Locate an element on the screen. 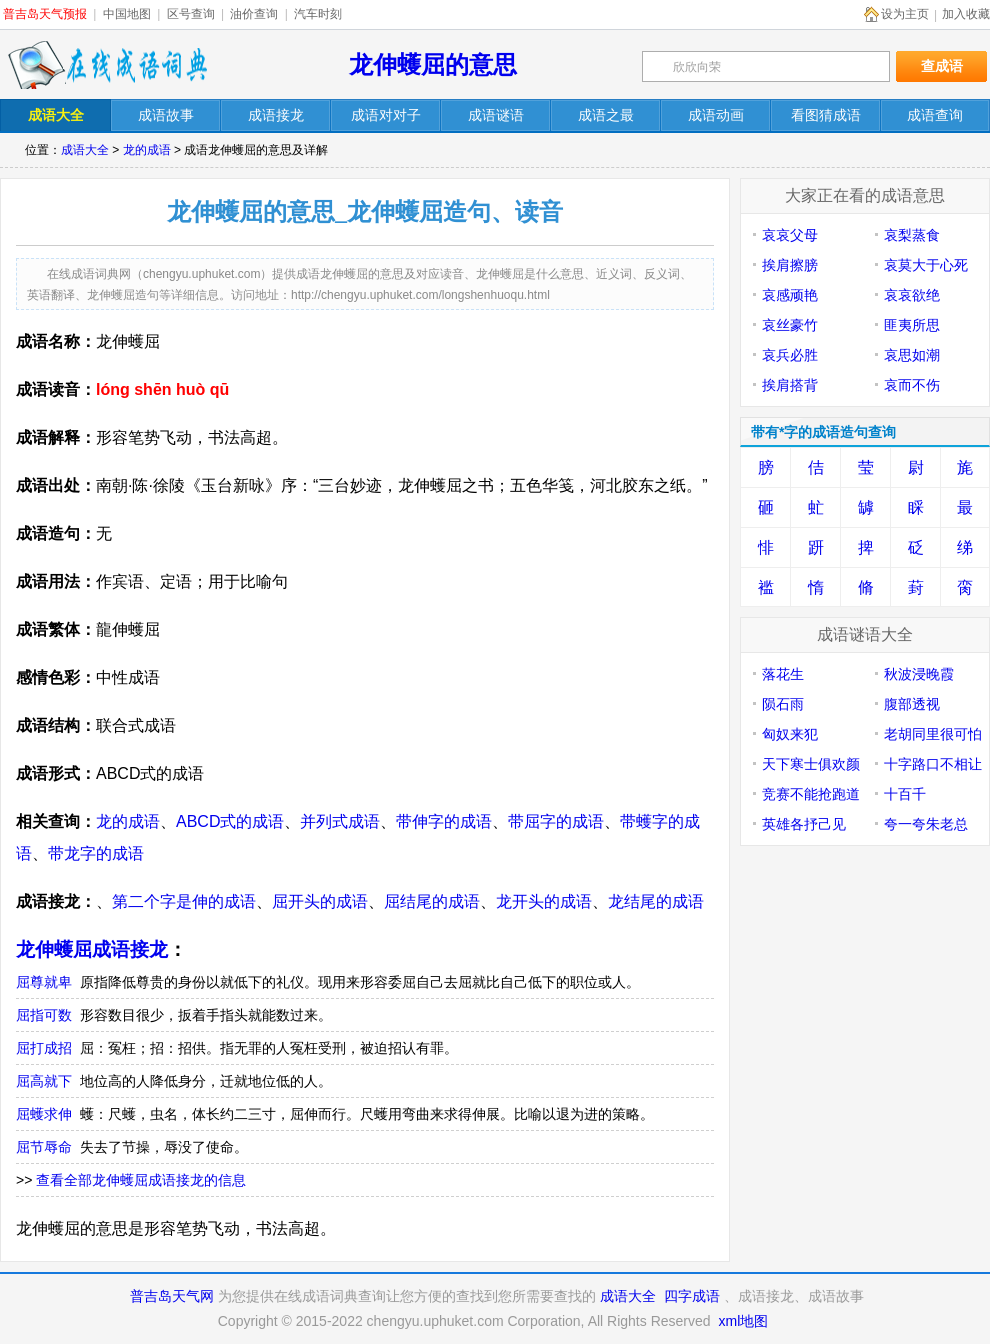  带伸字的成语 is located at coordinates (444, 821).